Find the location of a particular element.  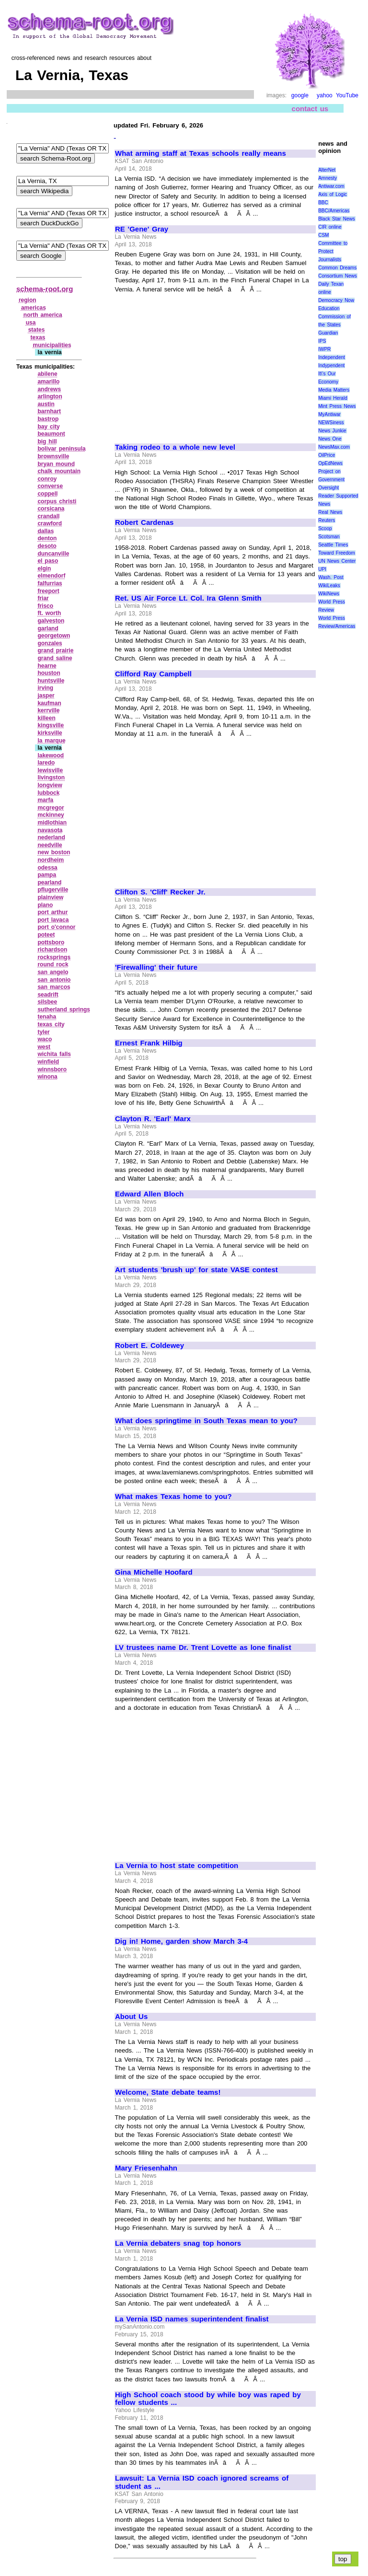

bolivar peninsula is located at coordinates (61, 448).